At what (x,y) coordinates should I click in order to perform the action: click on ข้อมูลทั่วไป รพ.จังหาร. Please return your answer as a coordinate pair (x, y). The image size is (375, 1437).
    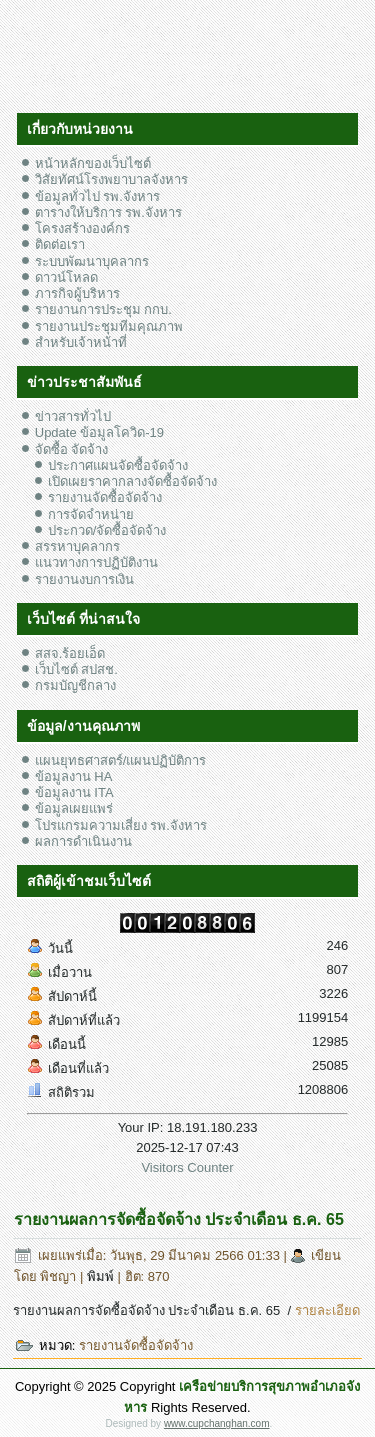
    Looking at the image, I should click on (97, 196).